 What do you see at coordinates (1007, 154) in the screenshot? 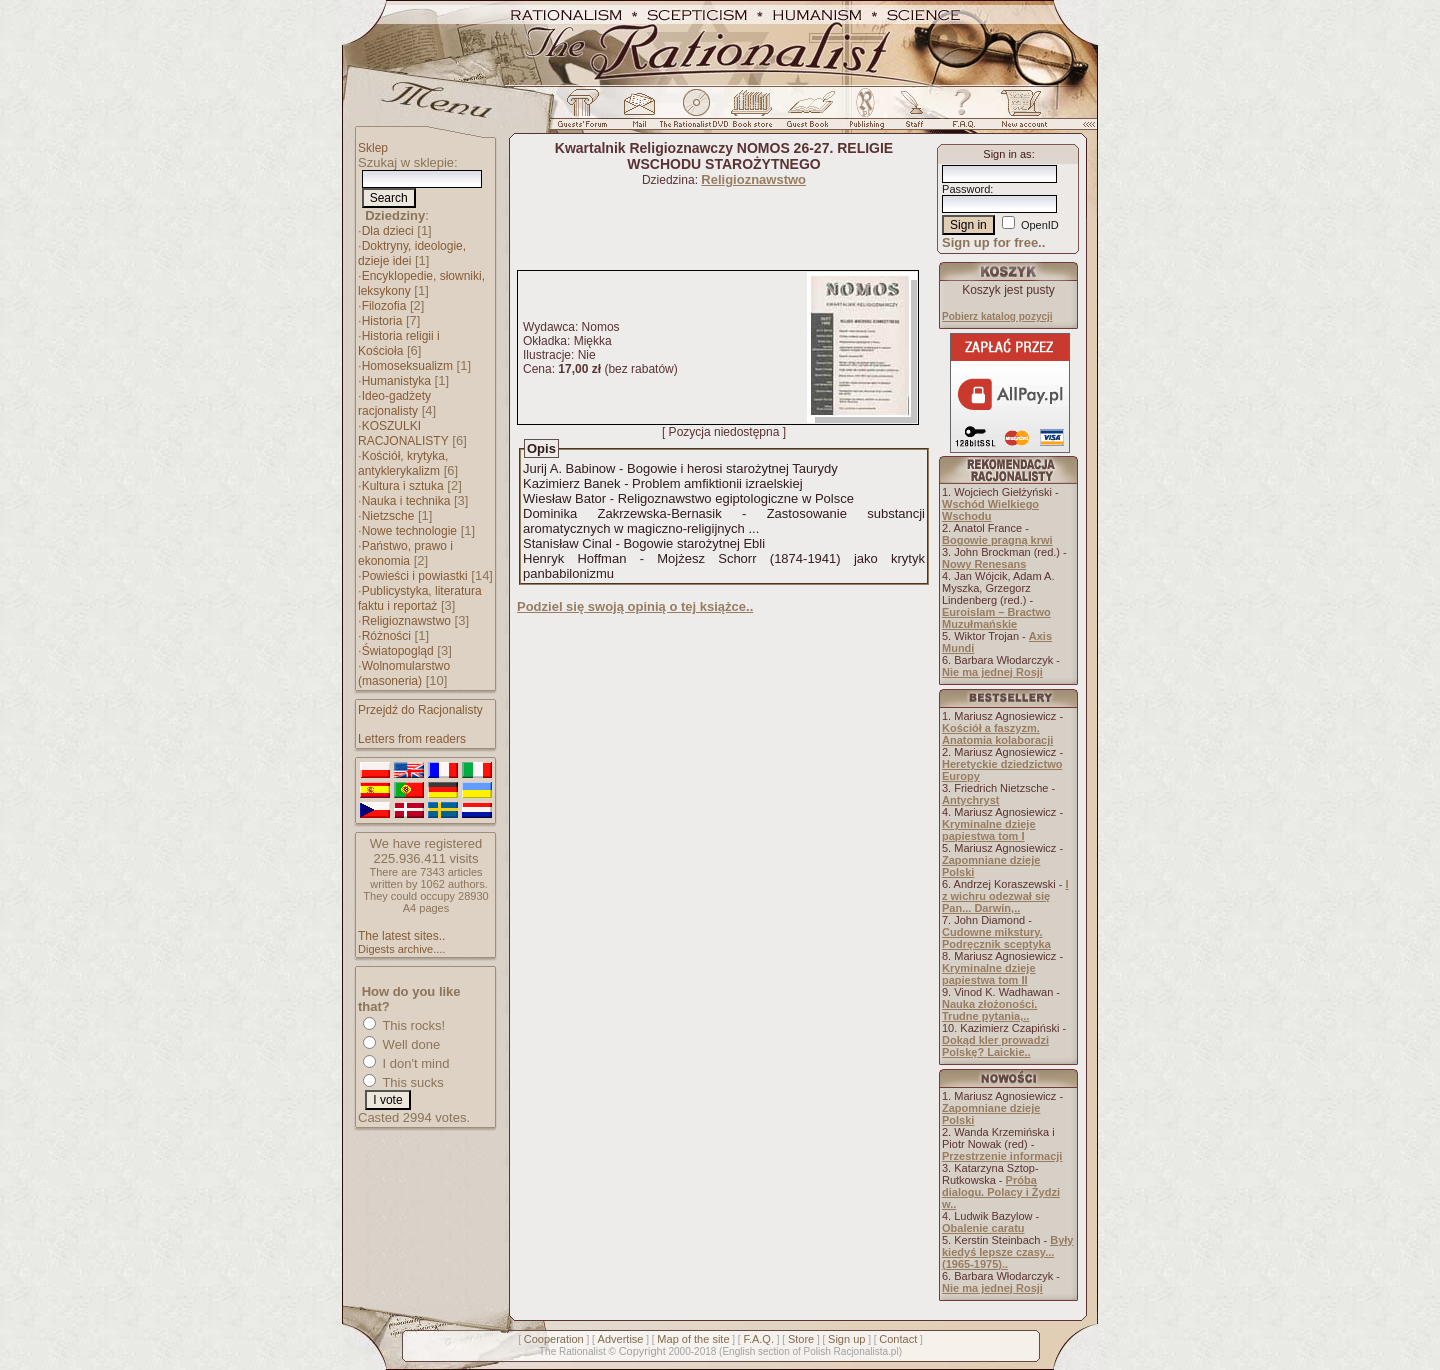
I see `Sign in as` at bounding box center [1007, 154].